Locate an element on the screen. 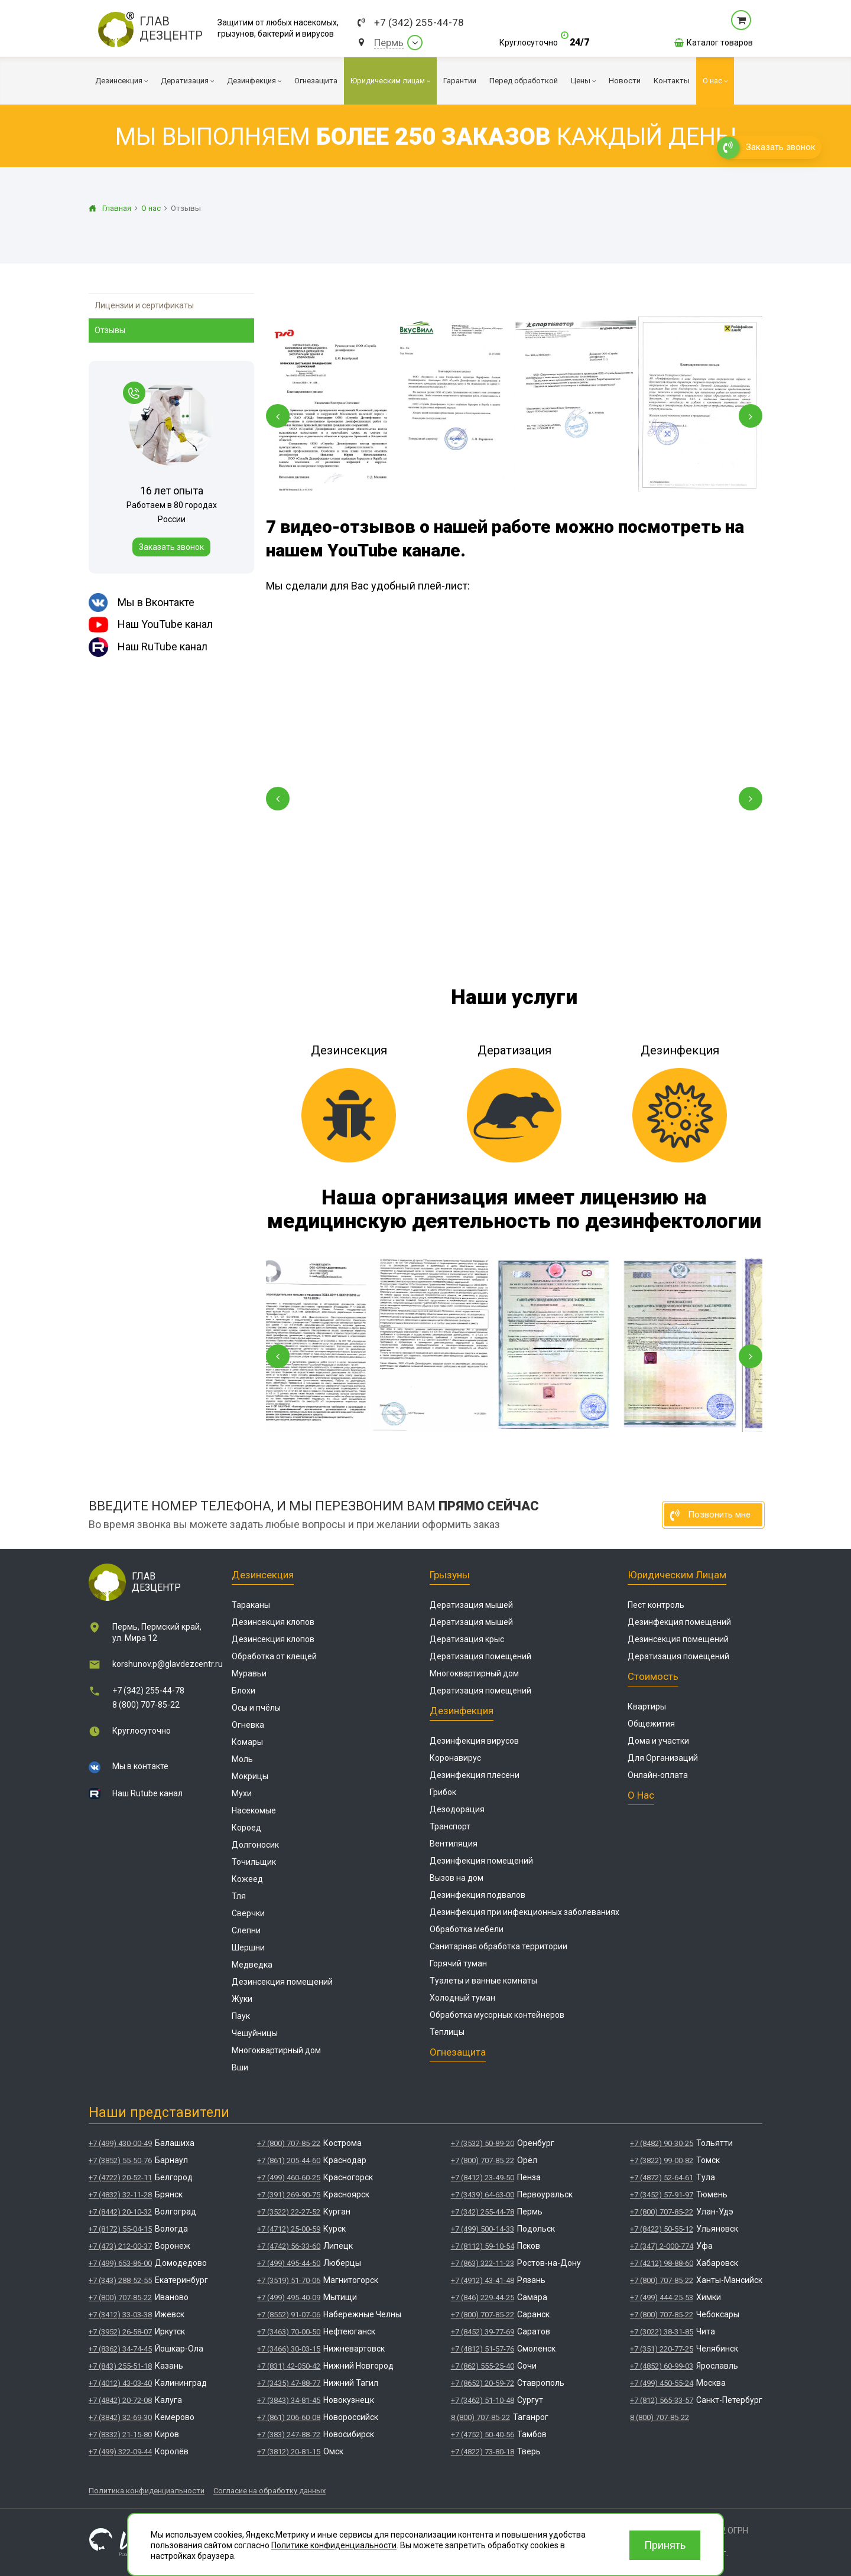 Image resolution: width=851 pixels, height=2576 pixels. +7 (812) 565-33-57 is located at coordinates (661, 2400).